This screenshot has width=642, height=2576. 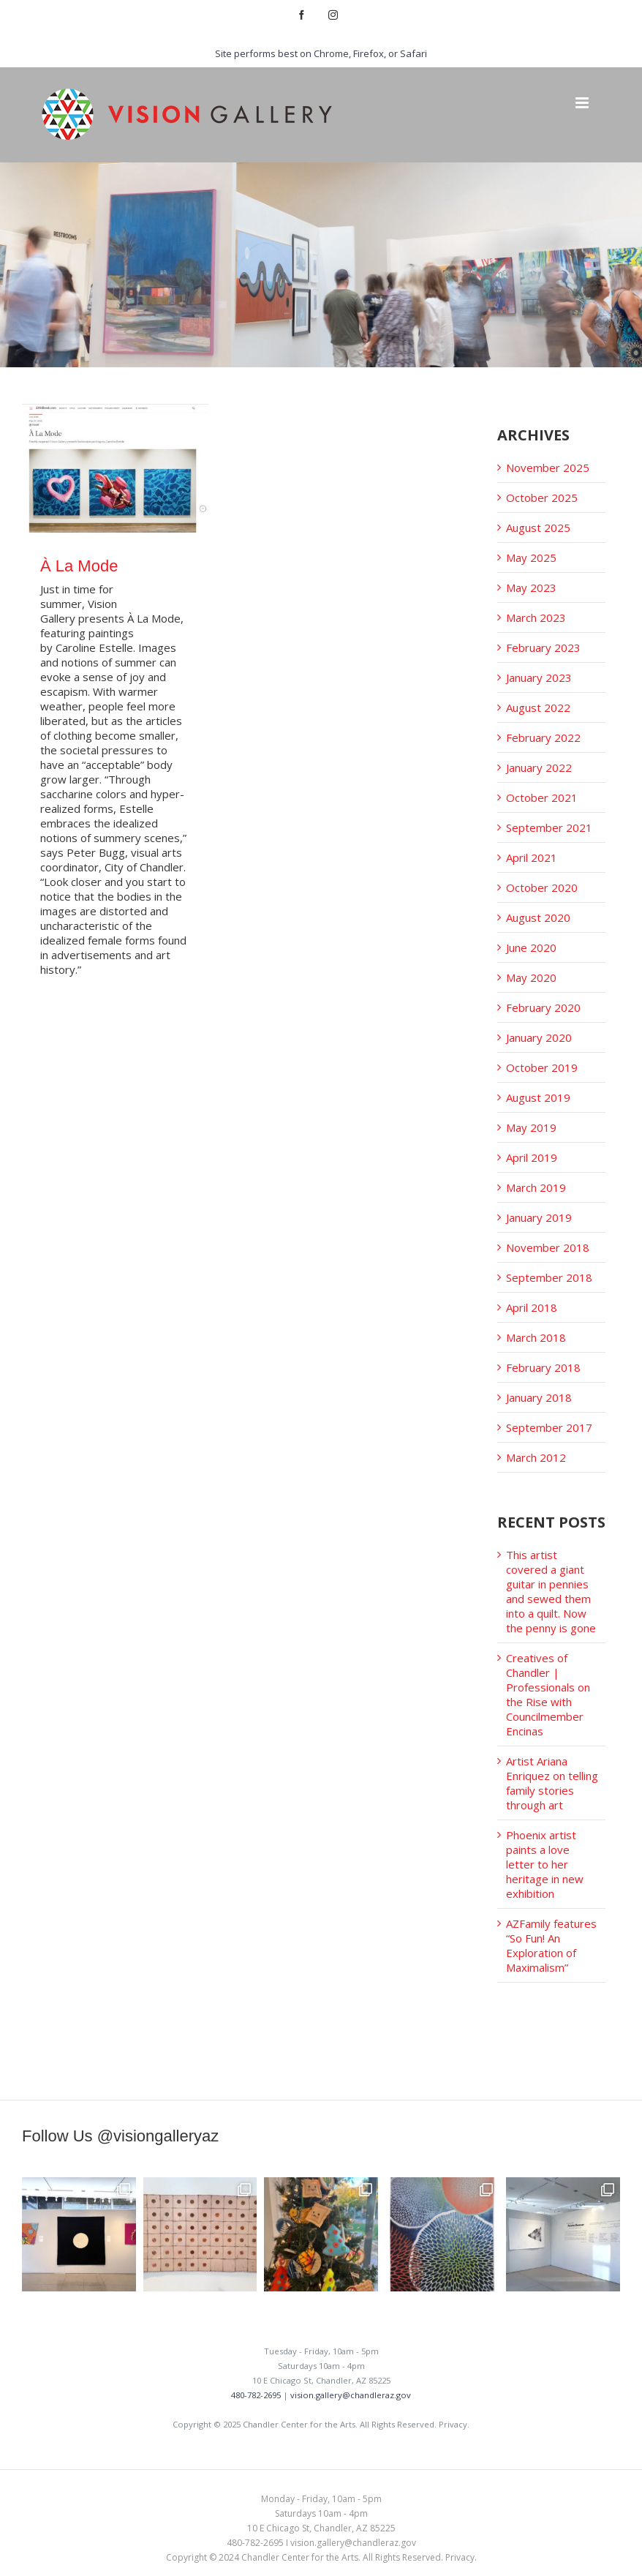 What do you see at coordinates (256, 2394) in the screenshot?
I see `480-782-2695` at bounding box center [256, 2394].